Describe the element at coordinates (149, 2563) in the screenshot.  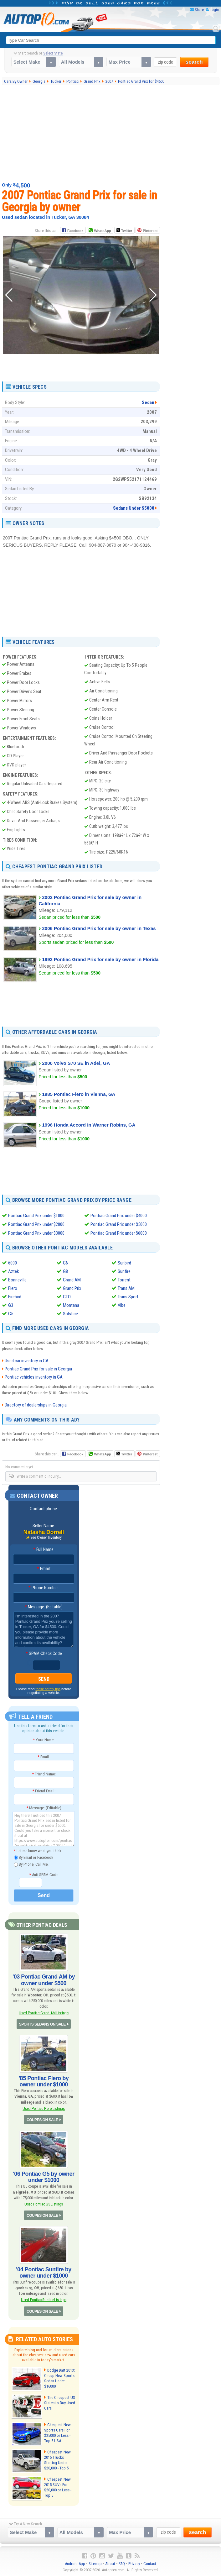
I see `Contact` at that location.